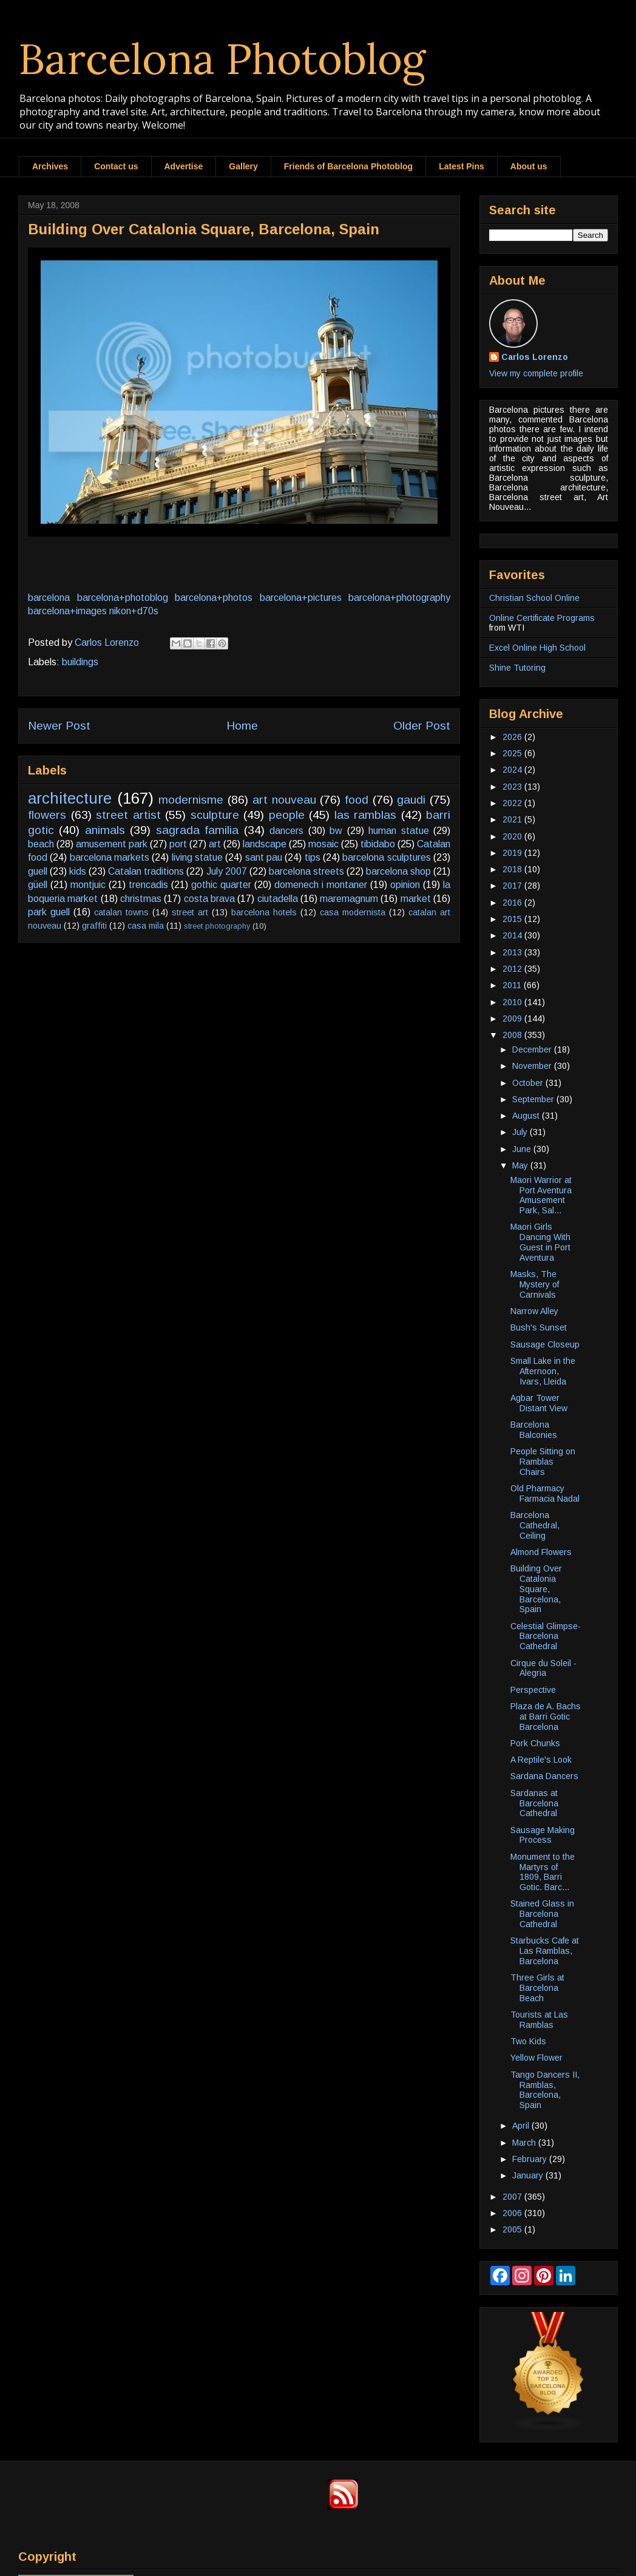 The width and height of the screenshot is (636, 2576). Describe the element at coordinates (513, 2196) in the screenshot. I see `2007` at that location.